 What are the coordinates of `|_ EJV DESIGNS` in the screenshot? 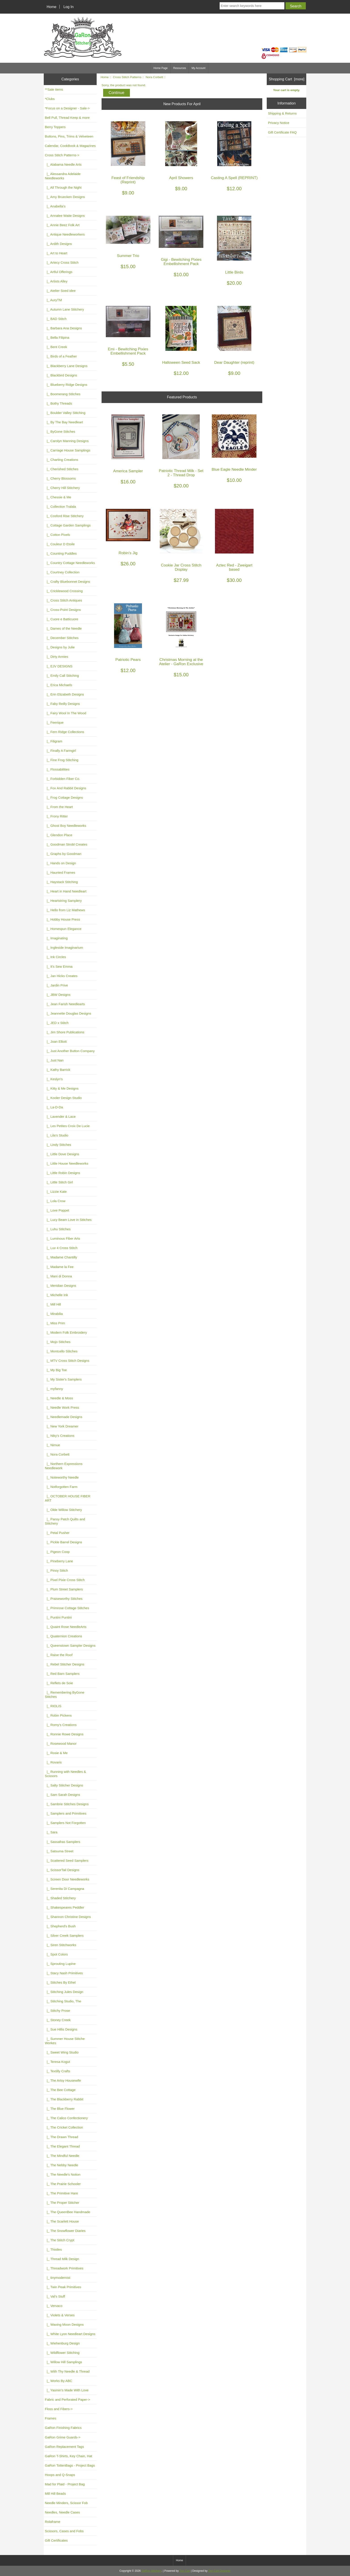 It's located at (59, 666).